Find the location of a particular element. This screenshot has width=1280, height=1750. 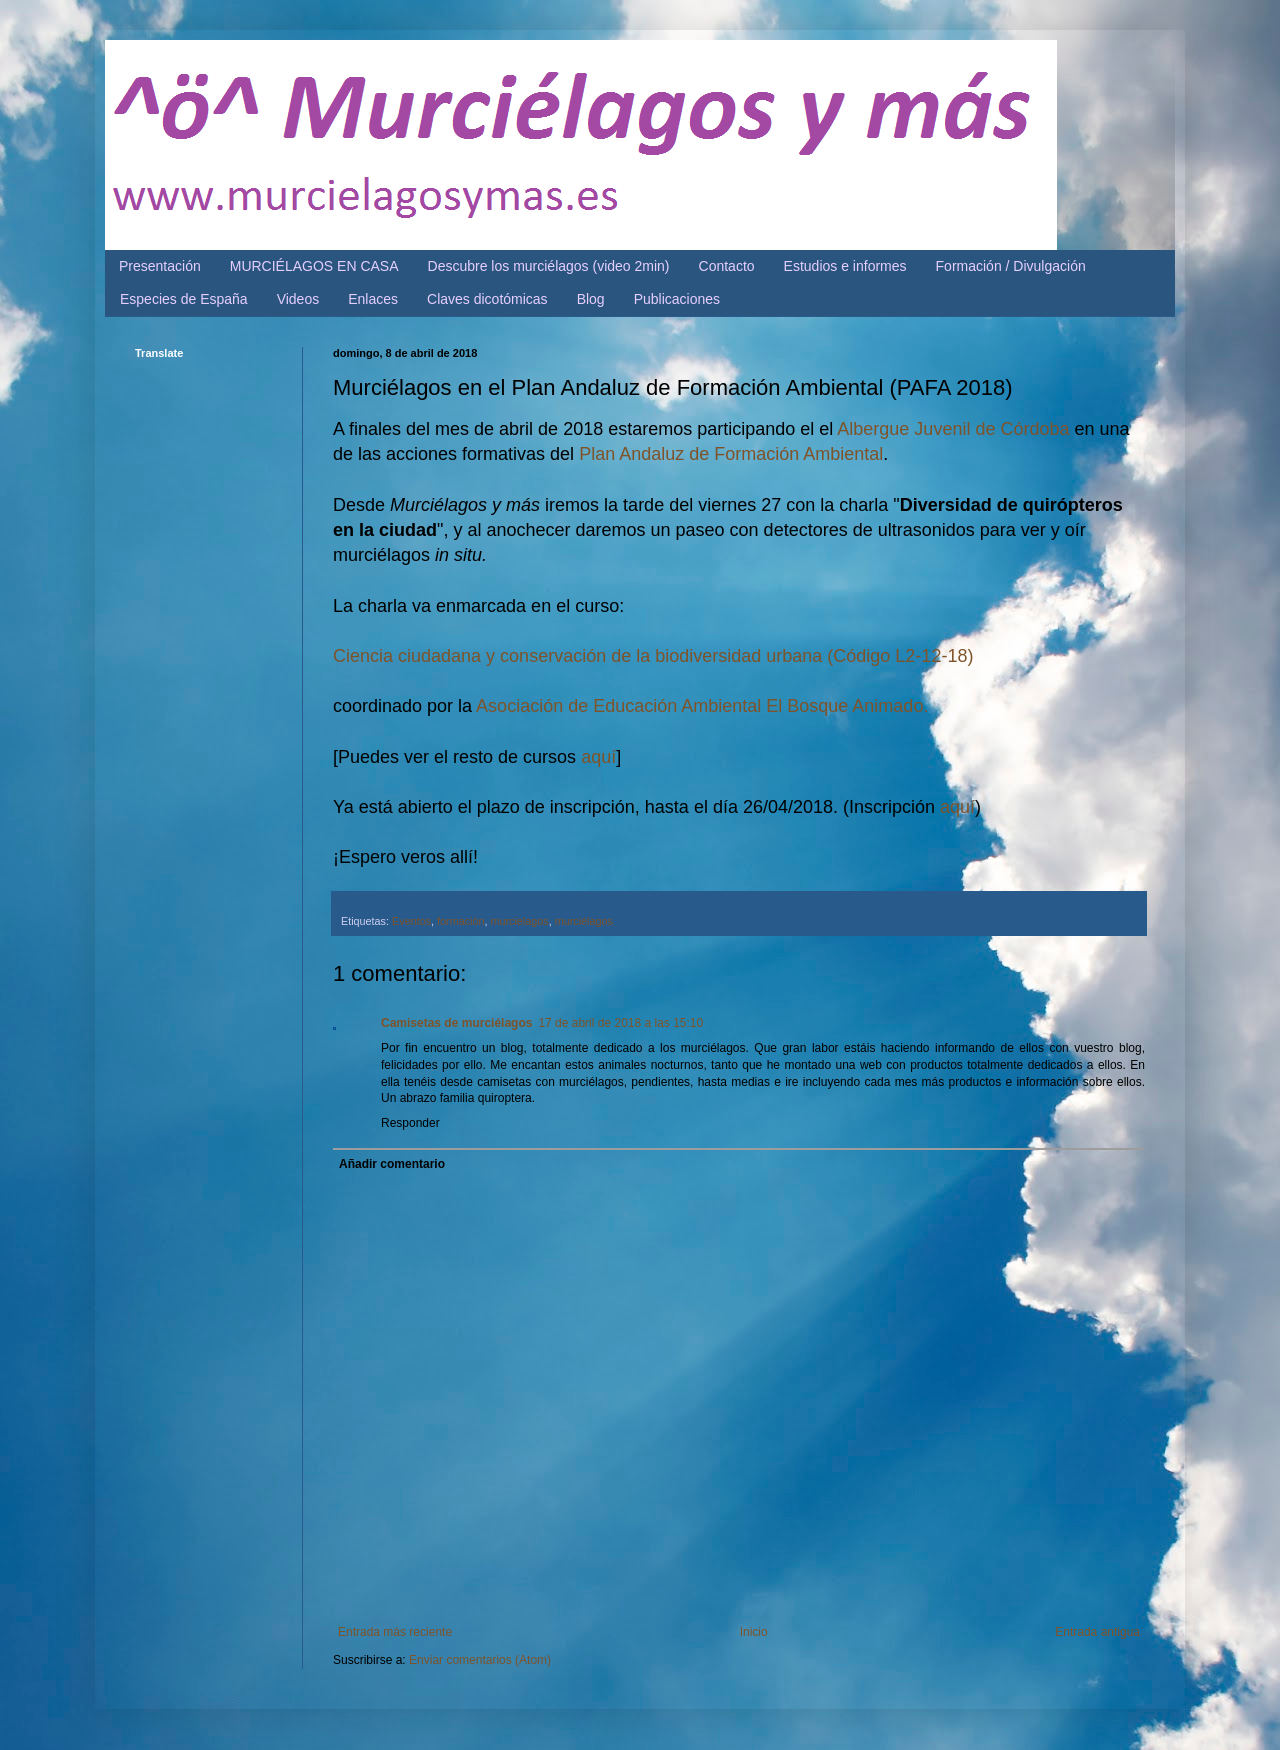

Albergue Juvenil de Córdoba is located at coordinates (953, 429).